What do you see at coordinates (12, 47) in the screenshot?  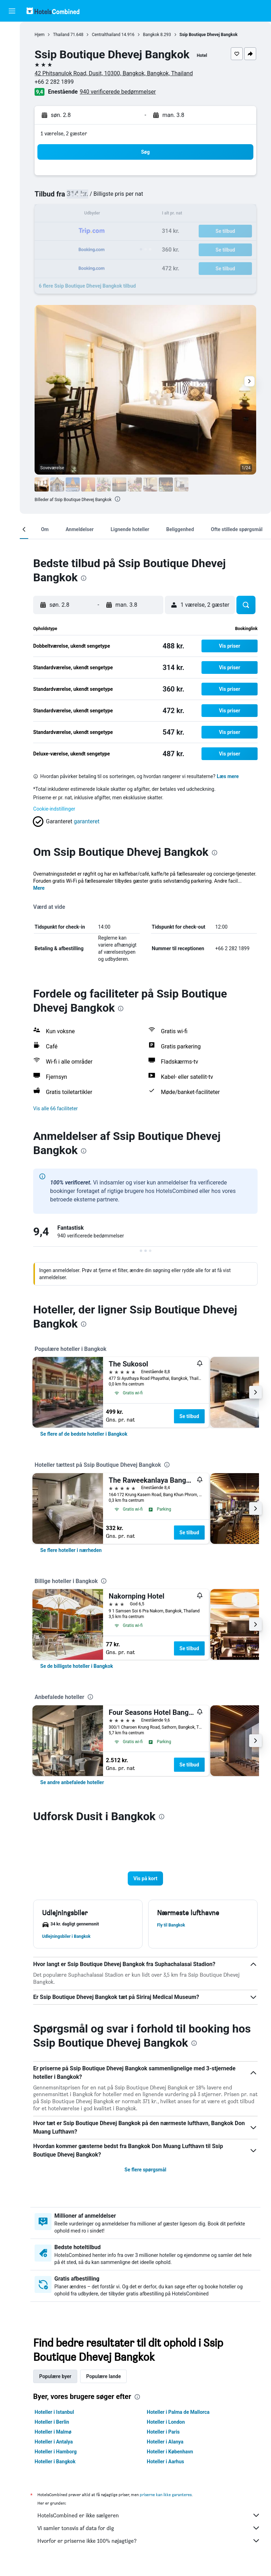 I see `[Søg efter overnatning]` at bounding box center [12, 47].